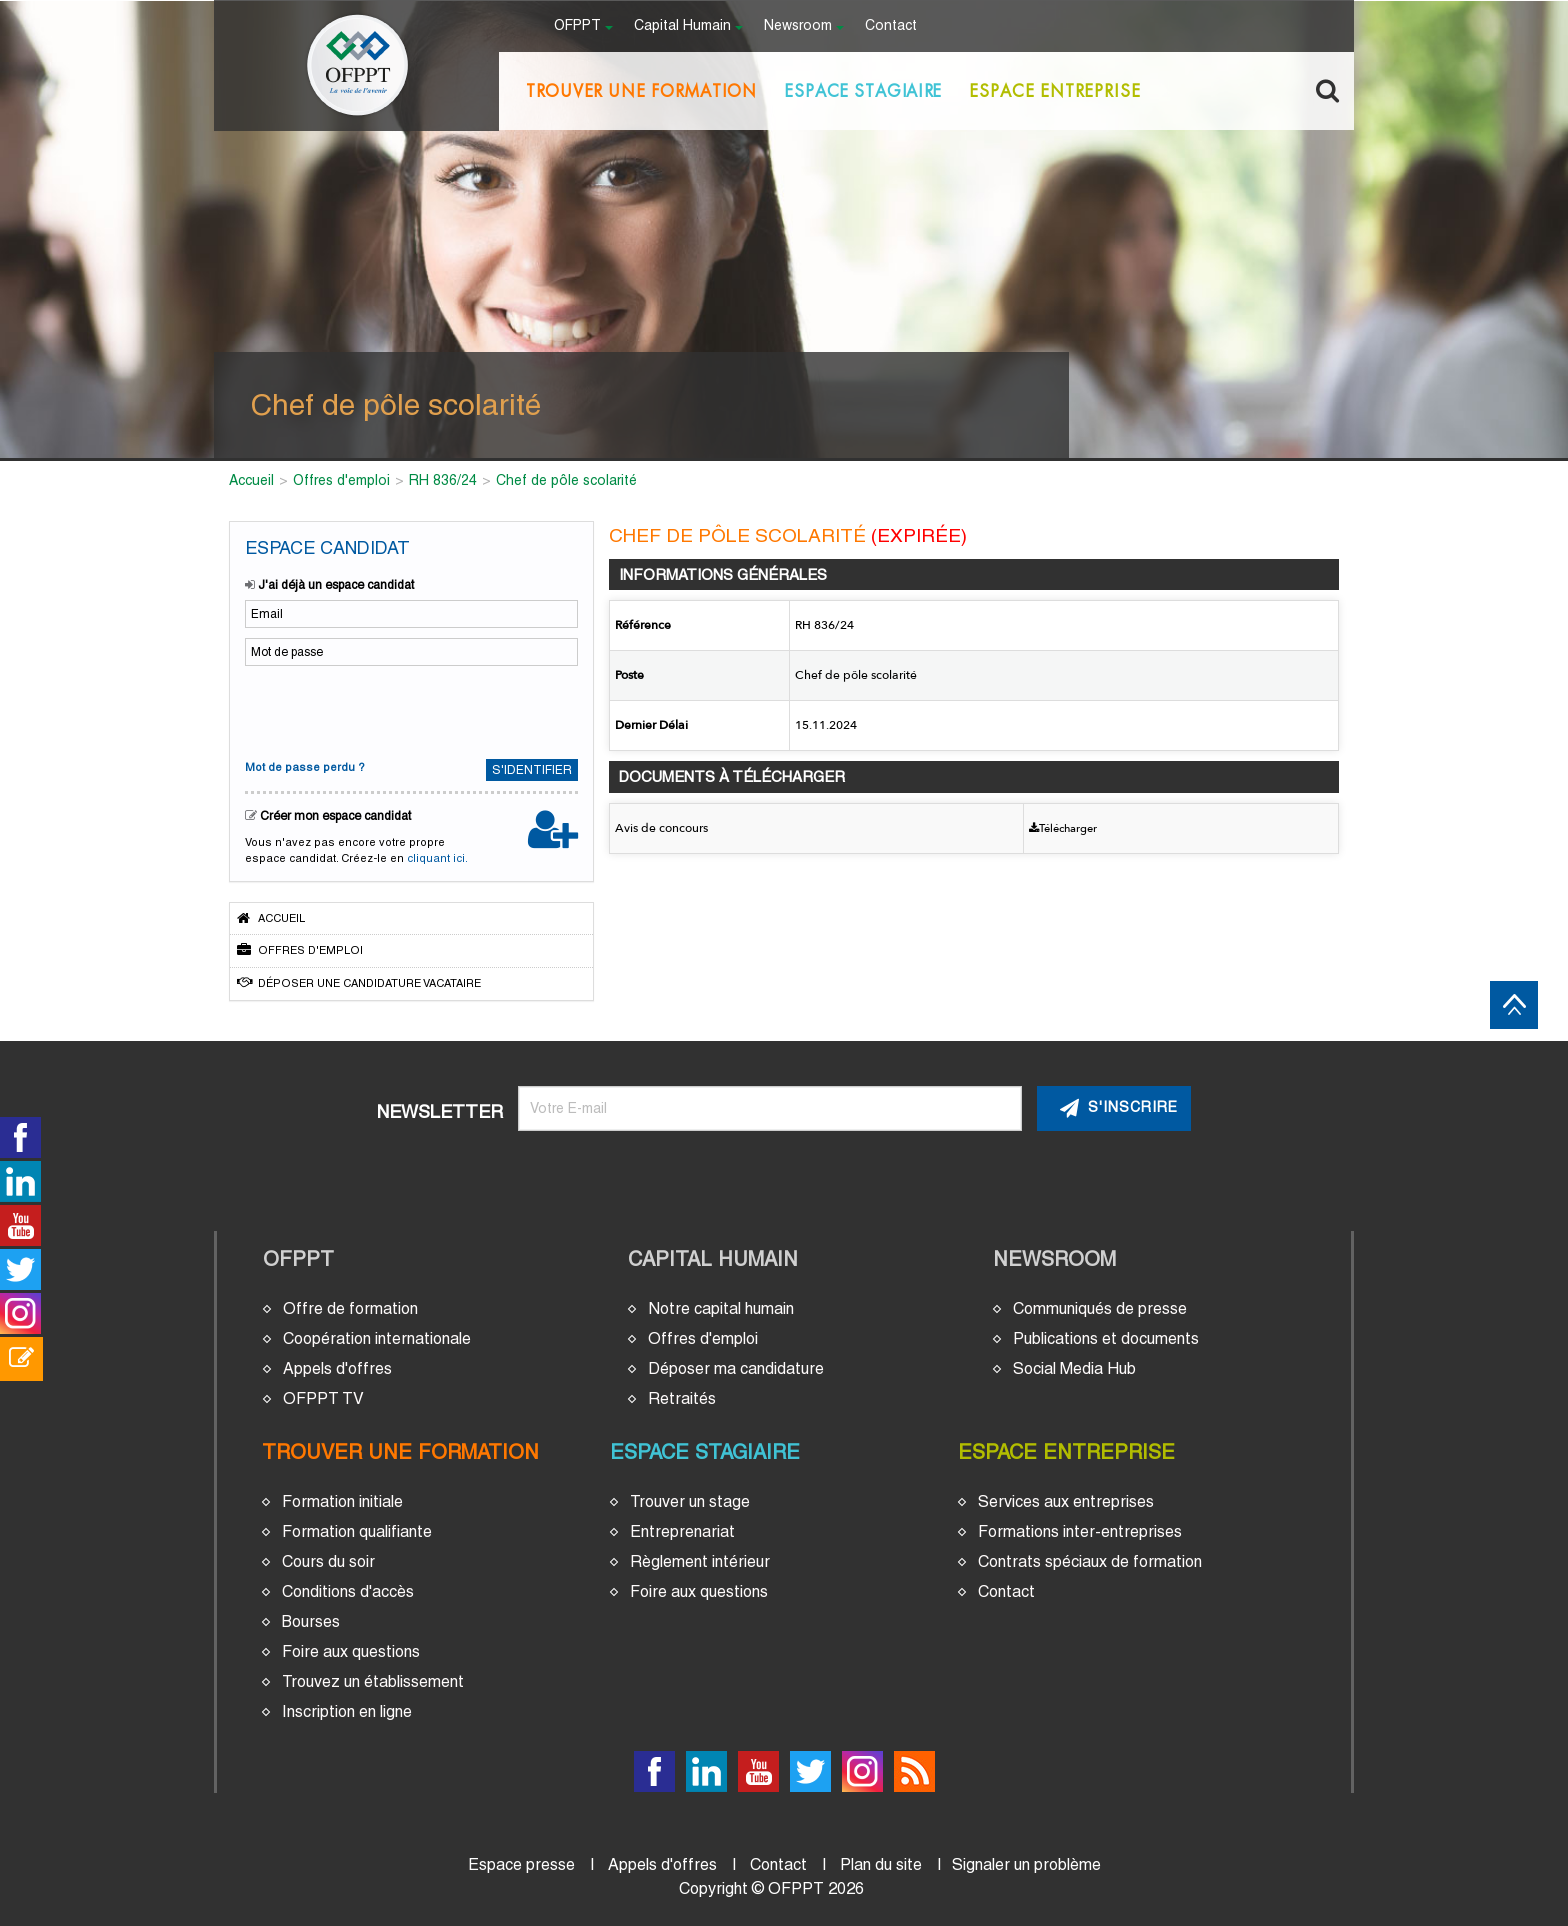 The width and height of the screenshot is (1568, 1926). Describe the element at coordinates (373, 1681) in the screenshot. I see `Trouvez un établissement` at that location.